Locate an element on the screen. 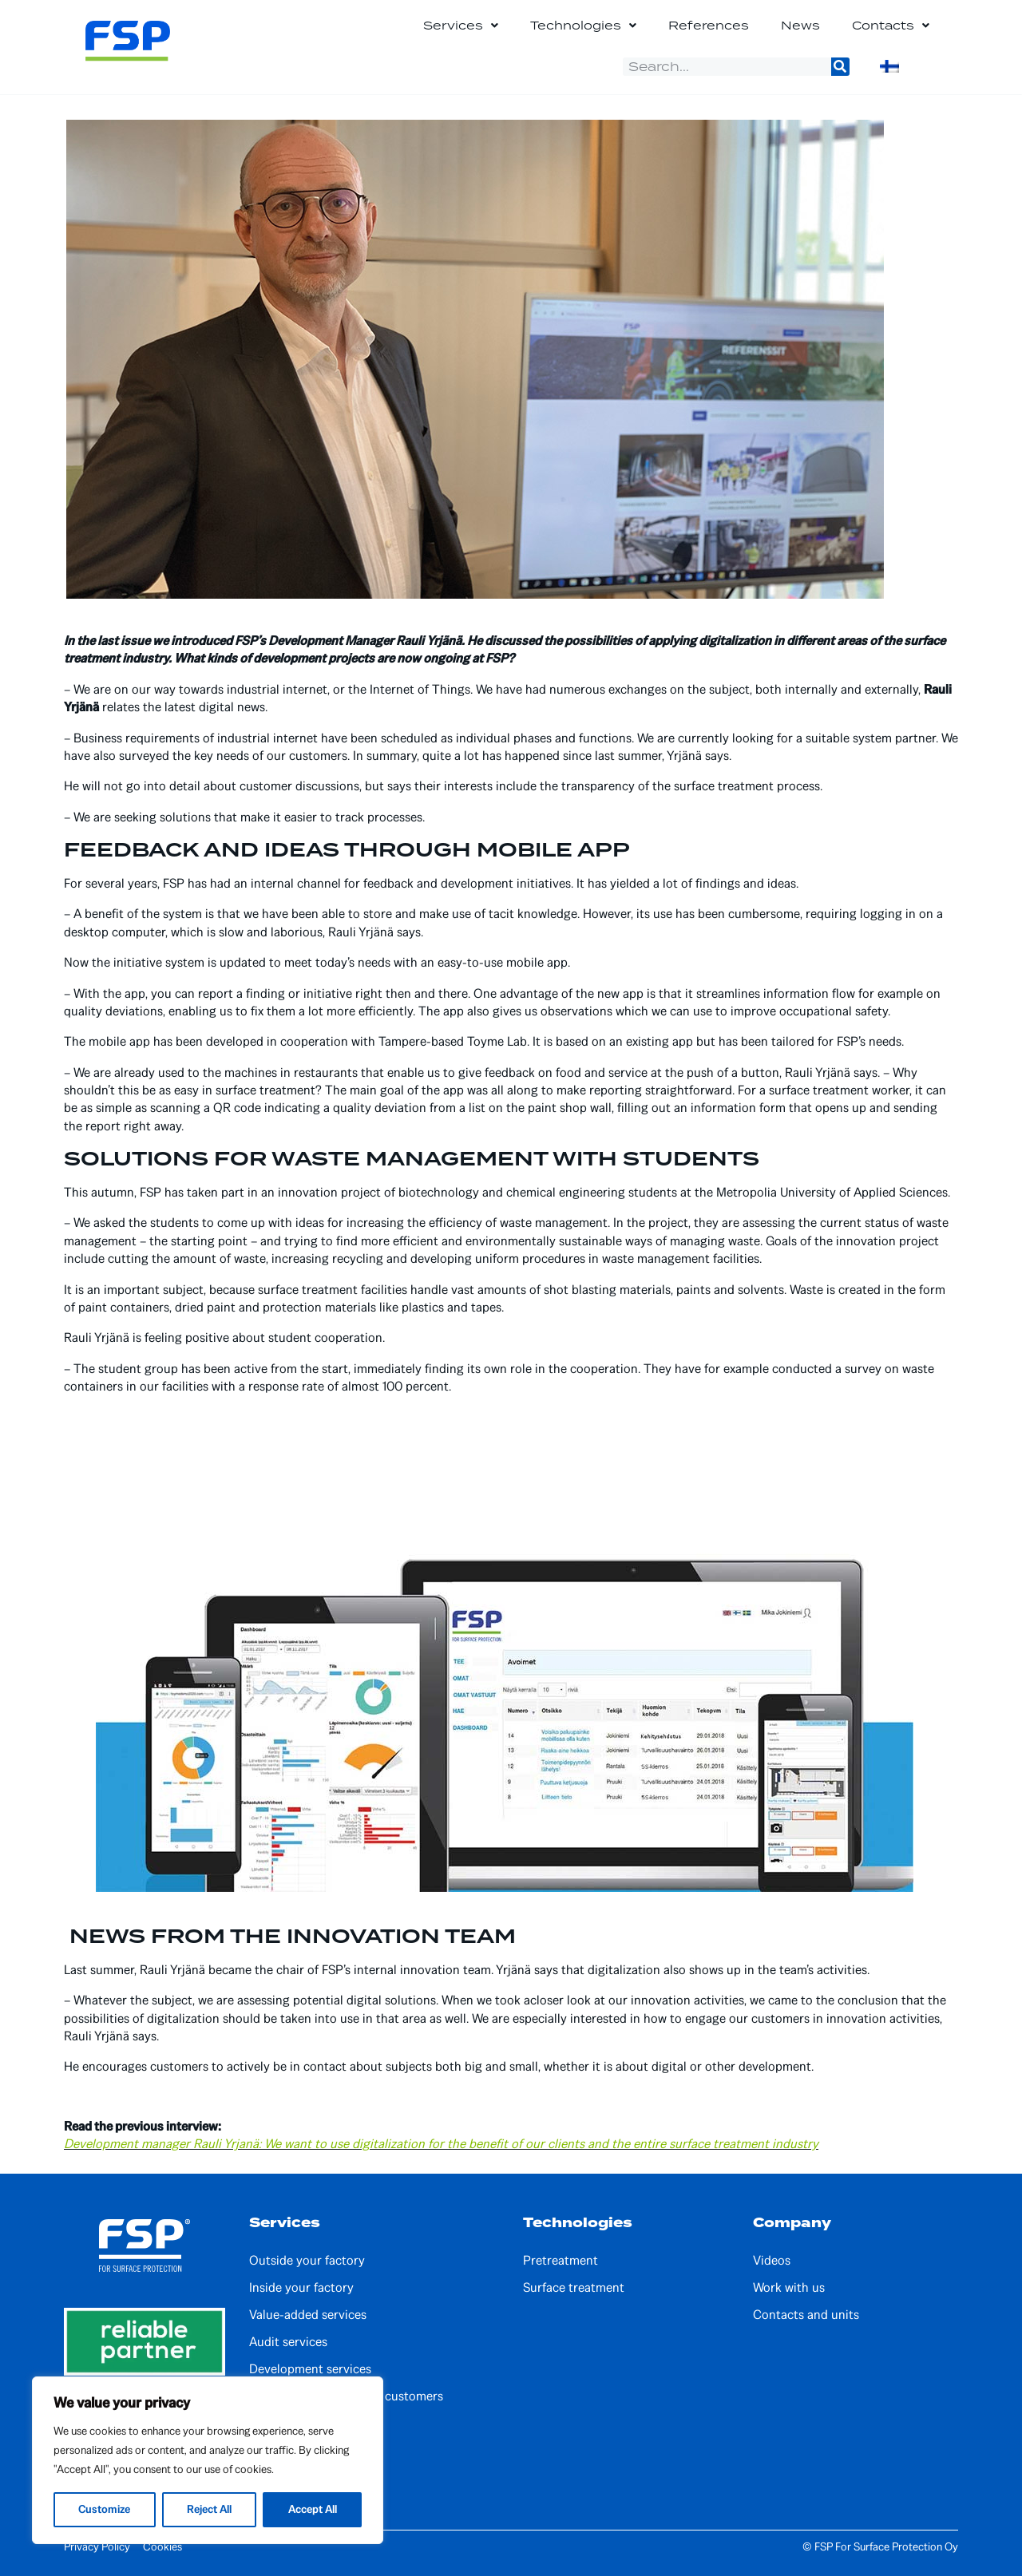 The height and width of the screenshot is (2576, 1022). Outside your factory is located at coordinates (307, 2261).